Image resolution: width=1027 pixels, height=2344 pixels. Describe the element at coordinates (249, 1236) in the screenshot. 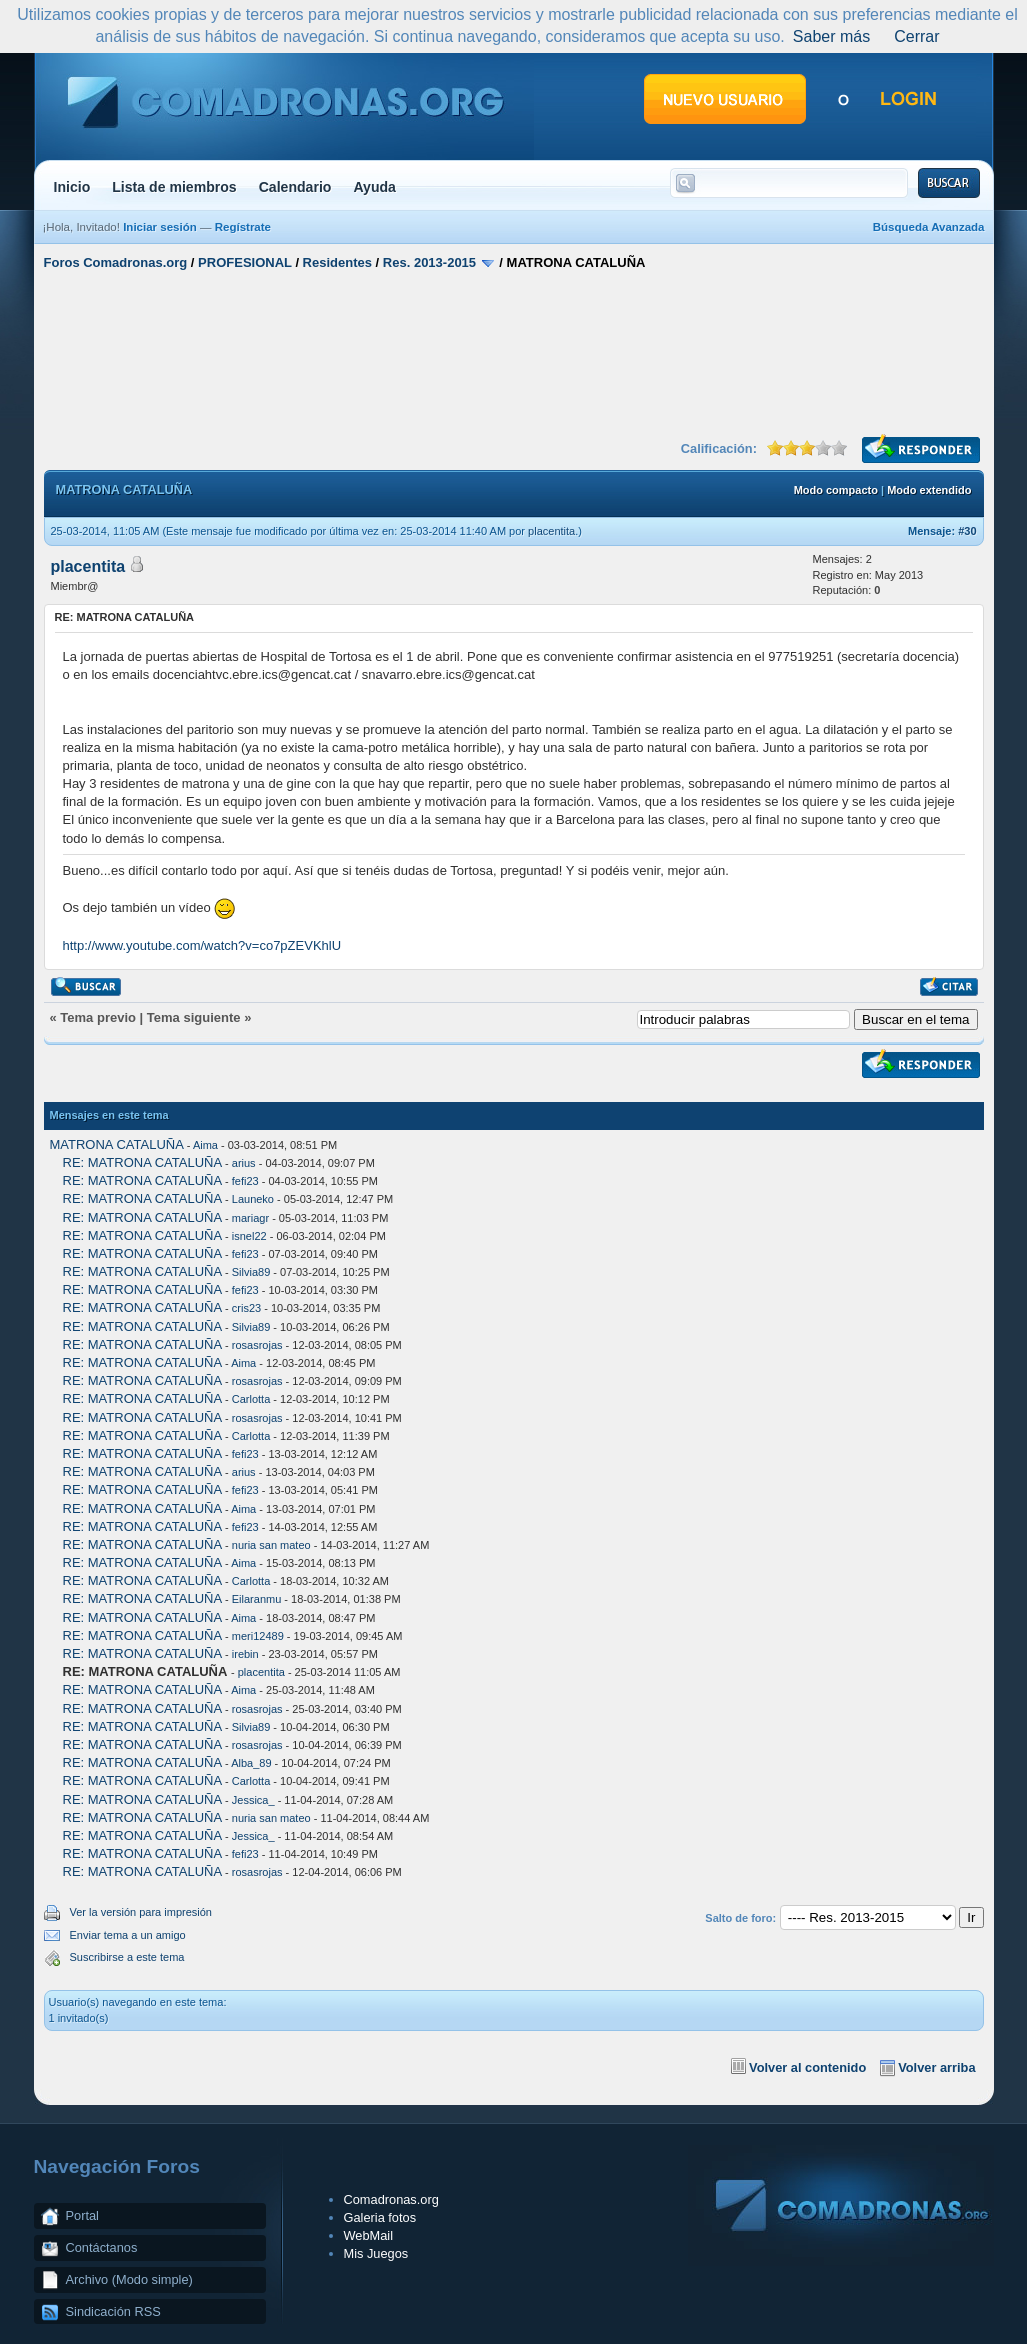

I see `isnel22` at that location.